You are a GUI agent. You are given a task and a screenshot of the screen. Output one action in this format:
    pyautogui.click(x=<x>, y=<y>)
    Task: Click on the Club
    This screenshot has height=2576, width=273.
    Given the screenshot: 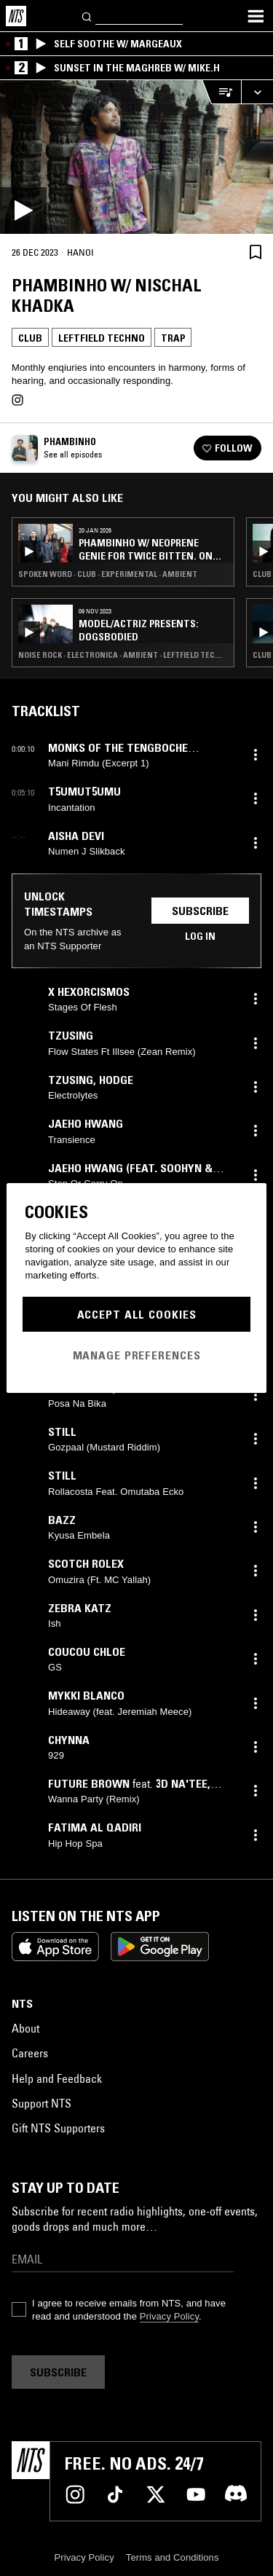 What is the action you would take?
    pyautogui.click(x=30, y=338)
    